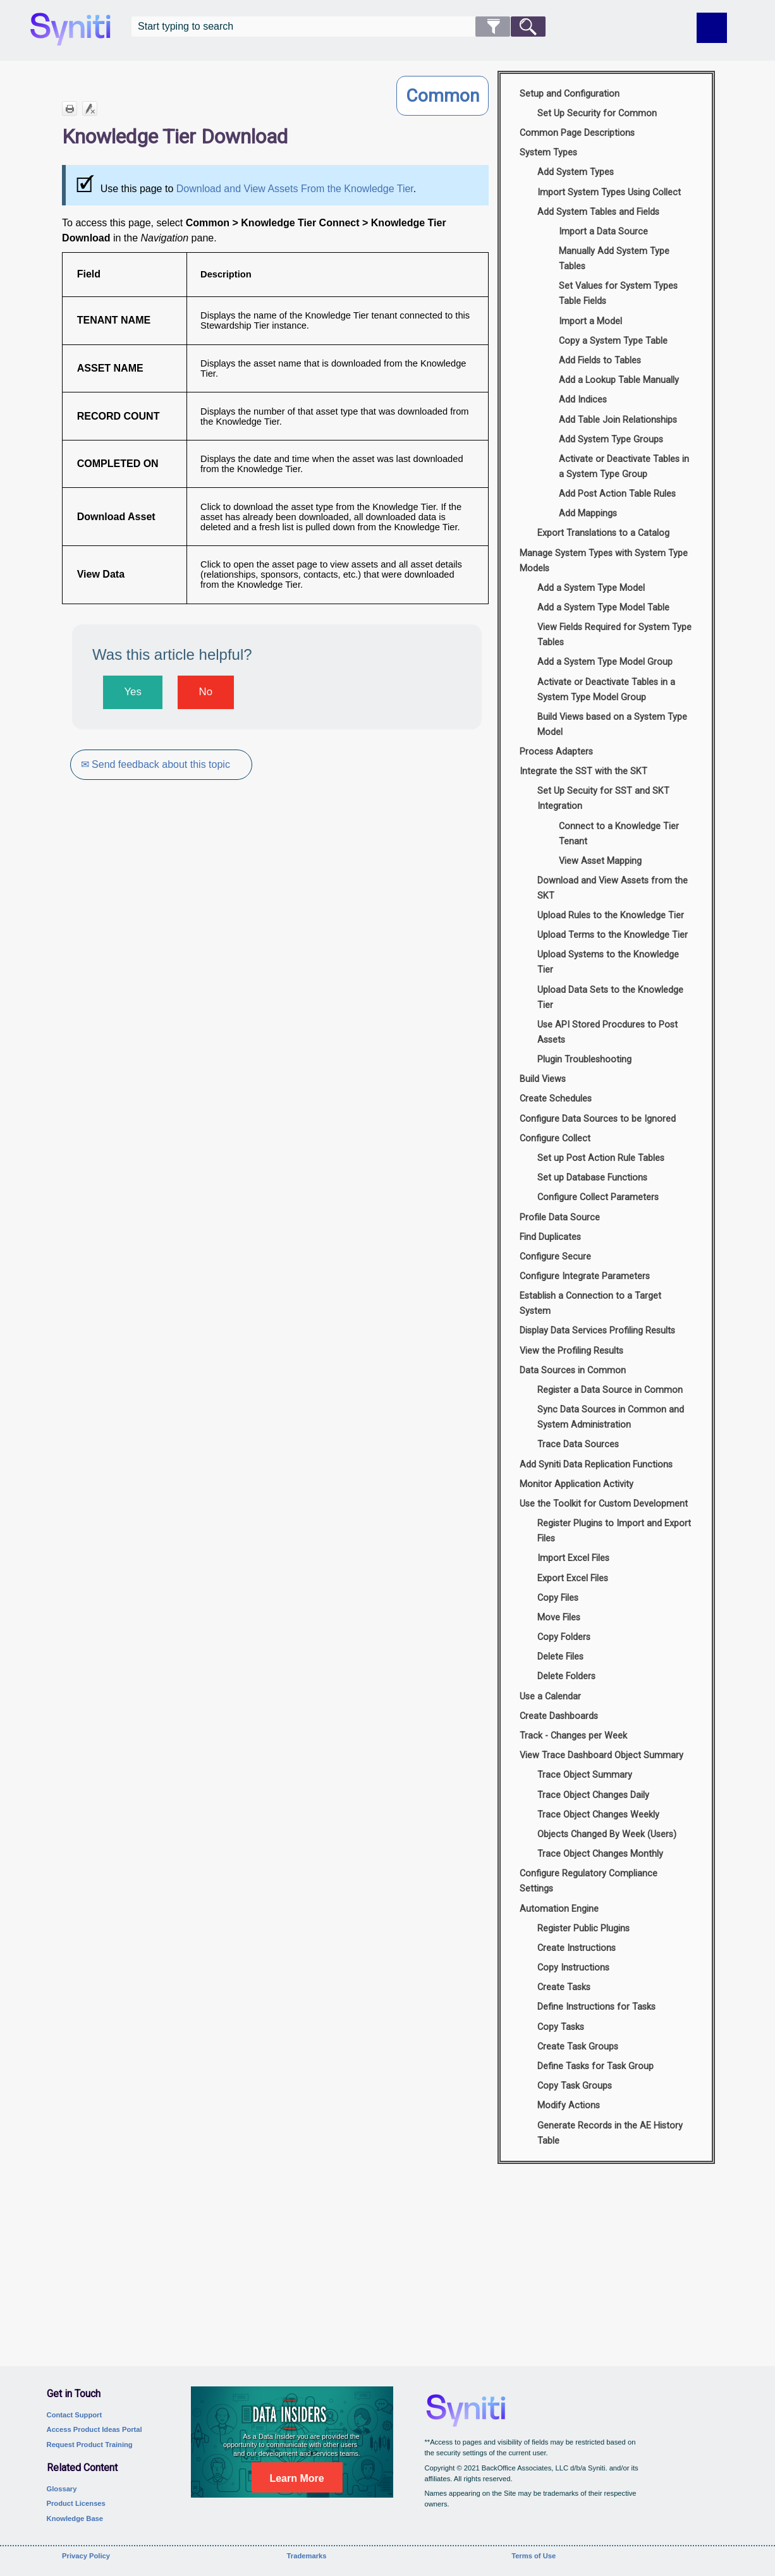 The width and height of the screenshot is (775, 2576). What do you see at coordinates (86, 2556) in the screenshot?
I see `Privacy Policy` at bounding box center [86, 2556].